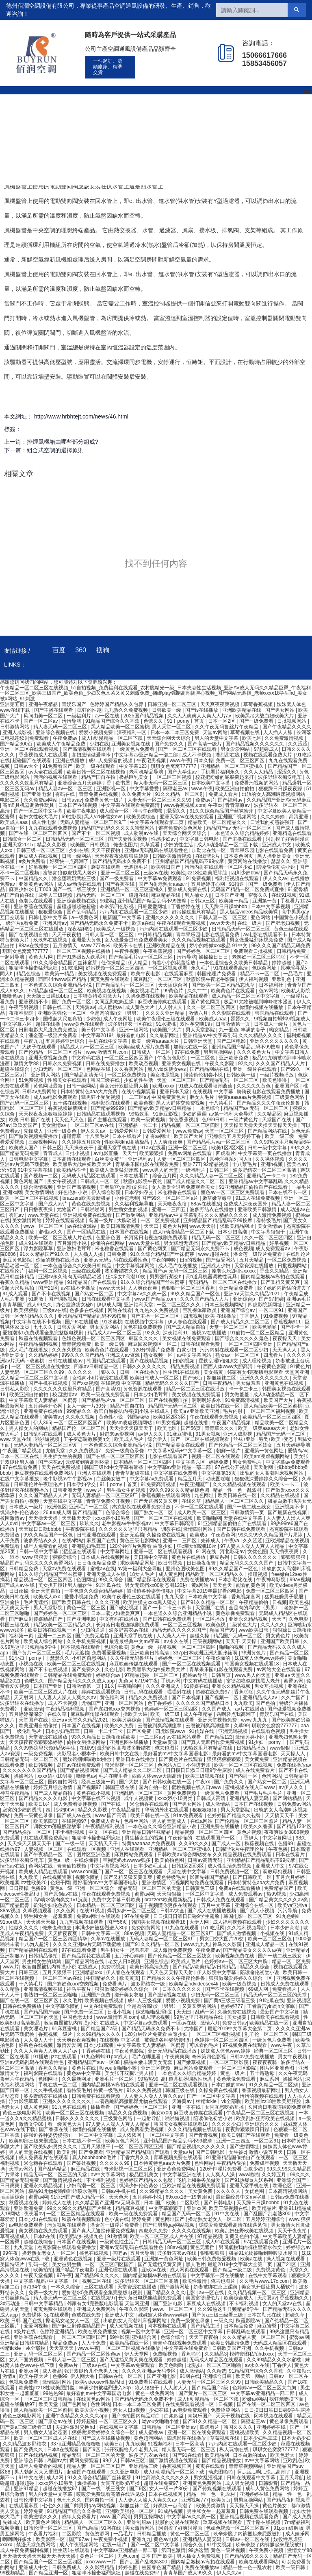  I want to click on 99黄色片, so click(174, 991).